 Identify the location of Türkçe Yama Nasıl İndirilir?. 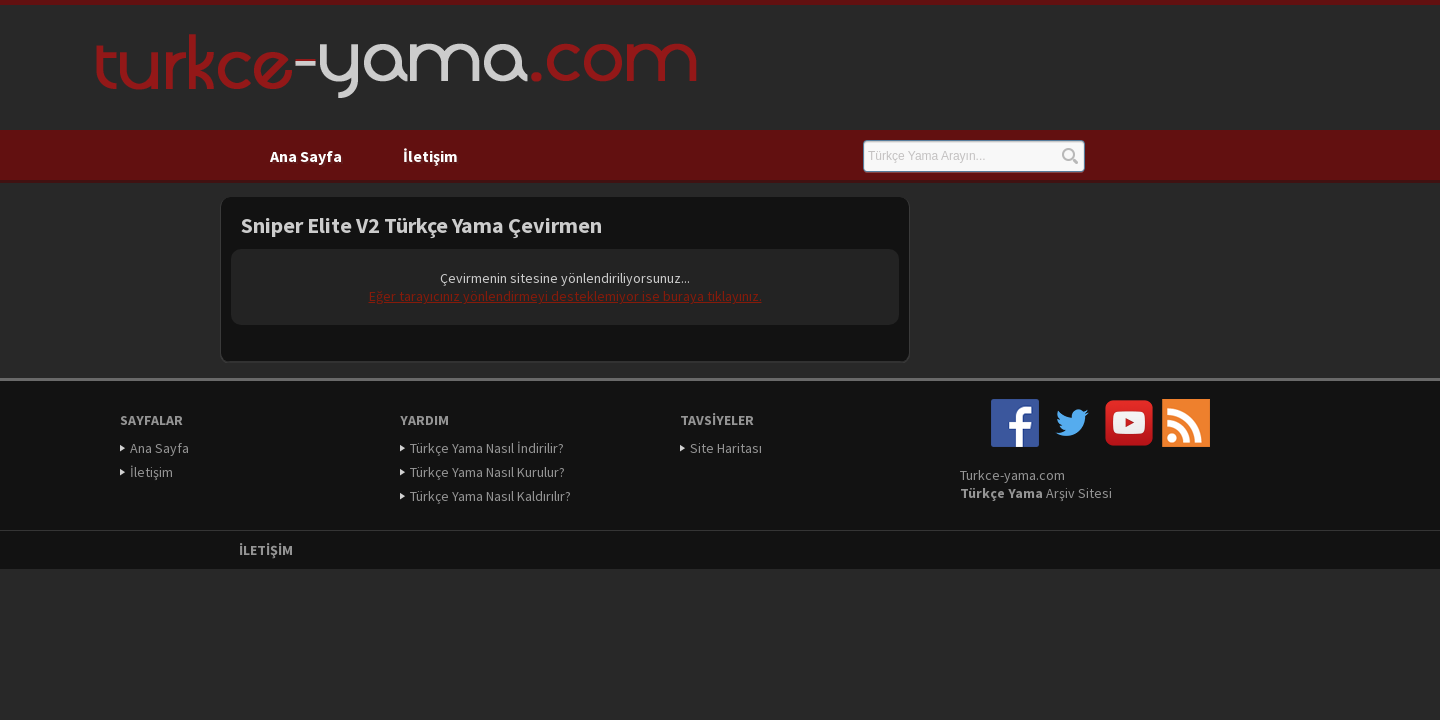
(487, 448).